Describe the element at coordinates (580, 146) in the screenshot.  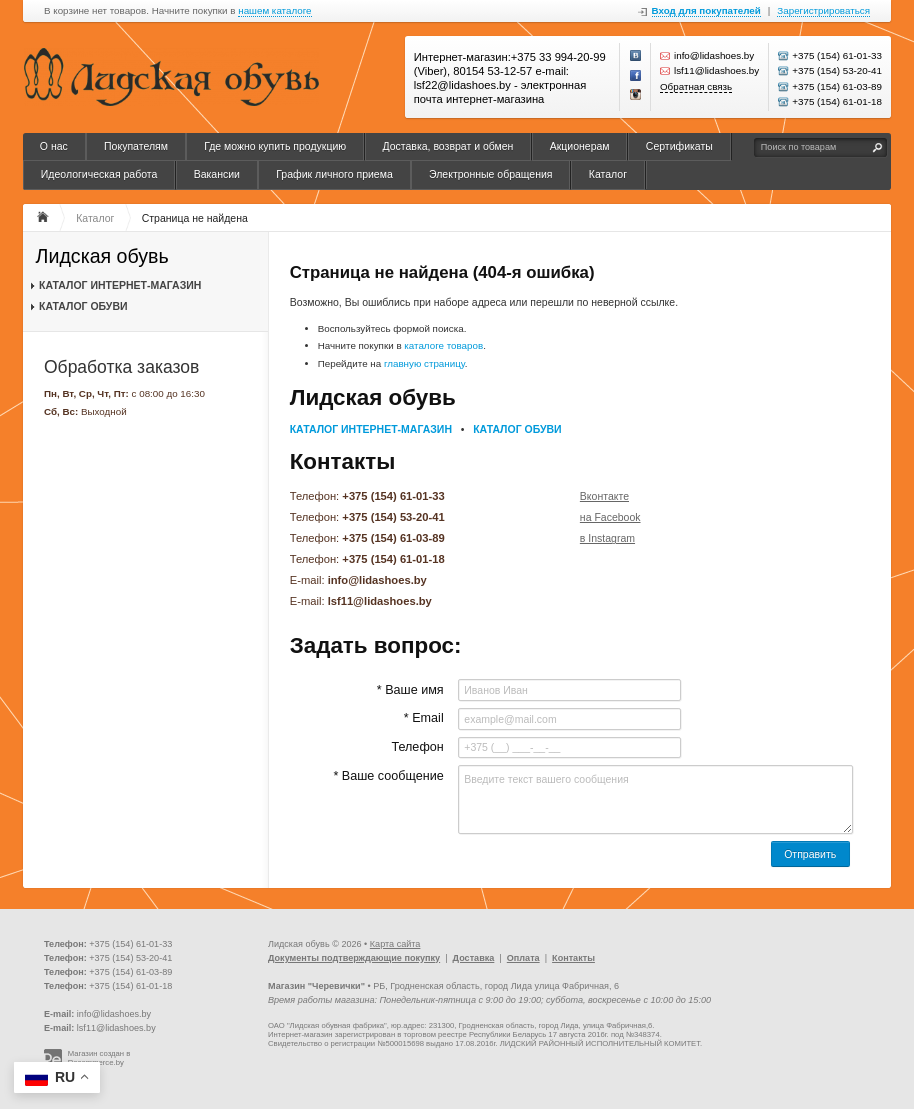
I see `Акционерам` at that location.